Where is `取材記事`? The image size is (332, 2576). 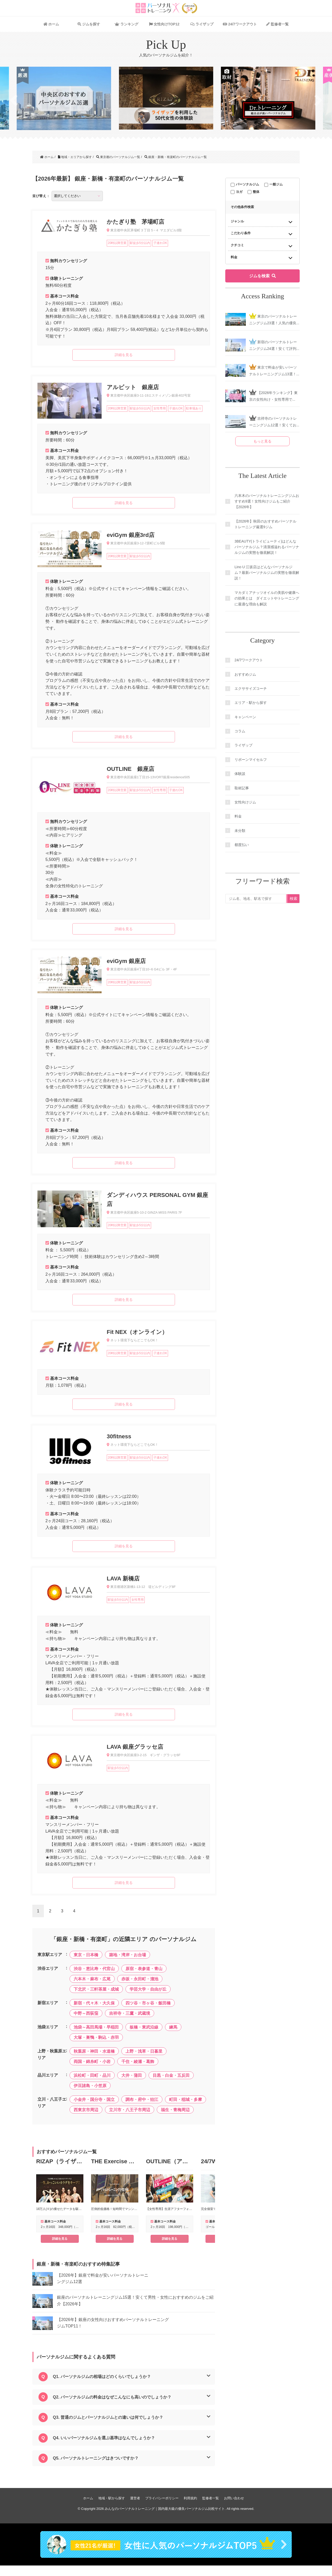
取材記事 is located at coordinates (242, 788).